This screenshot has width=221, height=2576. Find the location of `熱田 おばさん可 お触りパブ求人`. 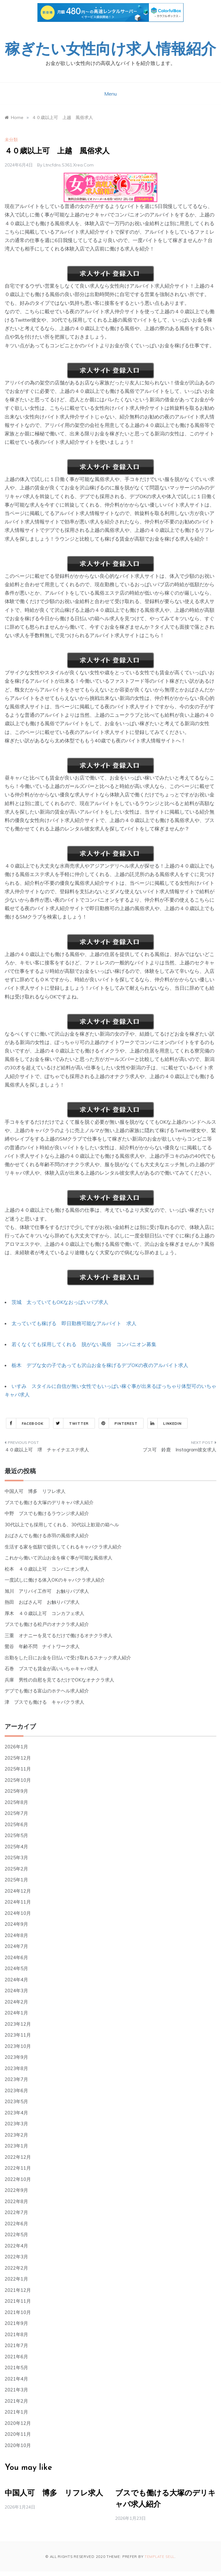

熱田 おばさん可 お触りパブ求人 is located at coordinates (42, 1602).